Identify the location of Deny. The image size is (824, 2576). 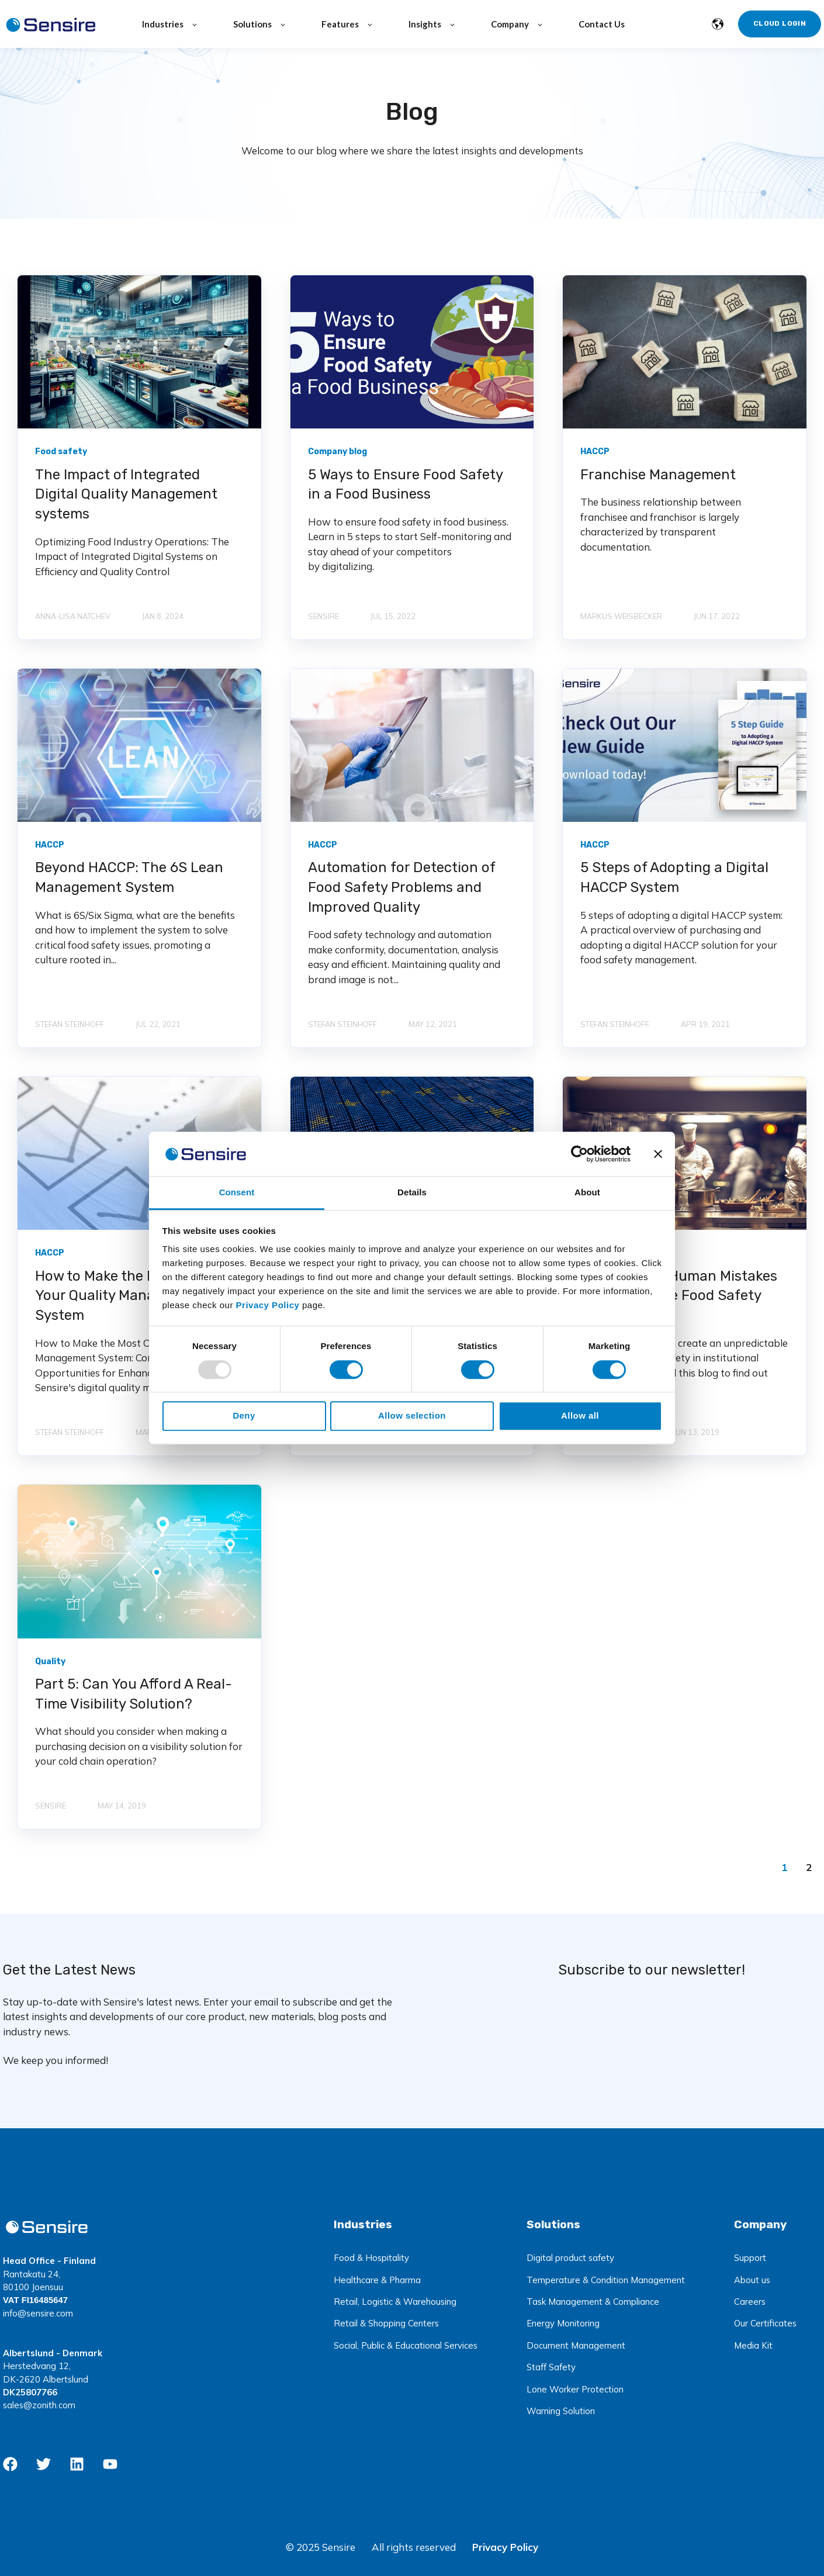
(244, 1415).